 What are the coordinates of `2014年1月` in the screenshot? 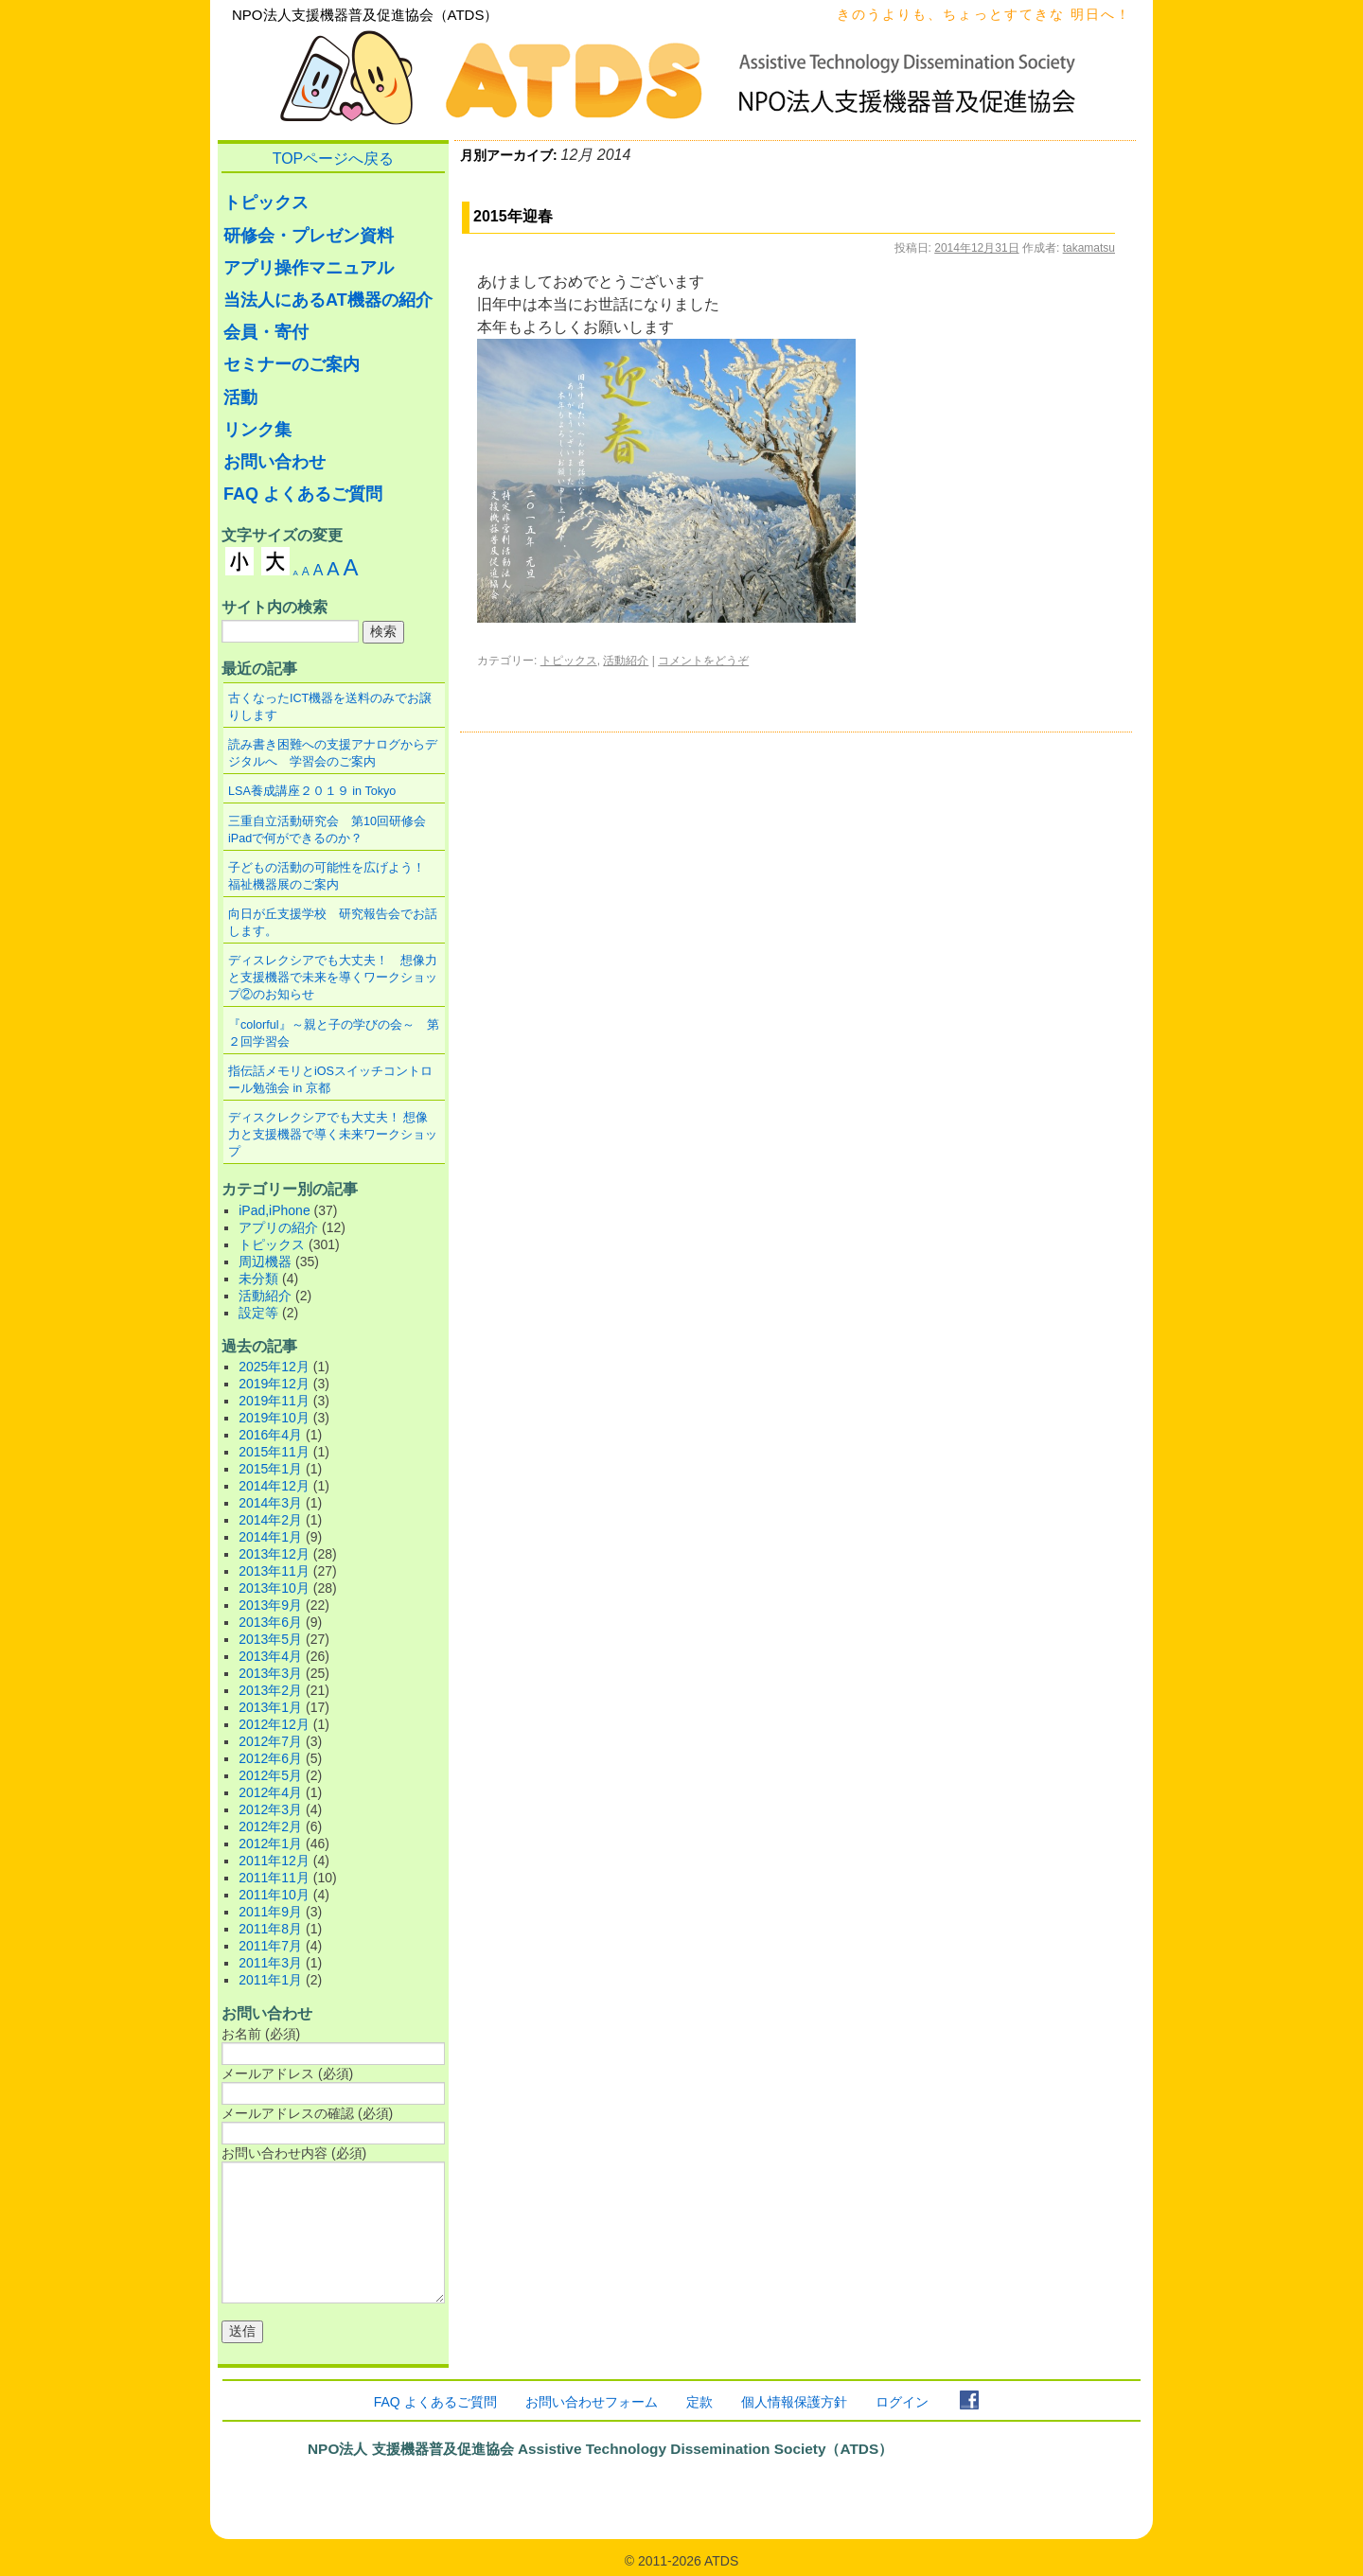 It's located at (270, 1536).